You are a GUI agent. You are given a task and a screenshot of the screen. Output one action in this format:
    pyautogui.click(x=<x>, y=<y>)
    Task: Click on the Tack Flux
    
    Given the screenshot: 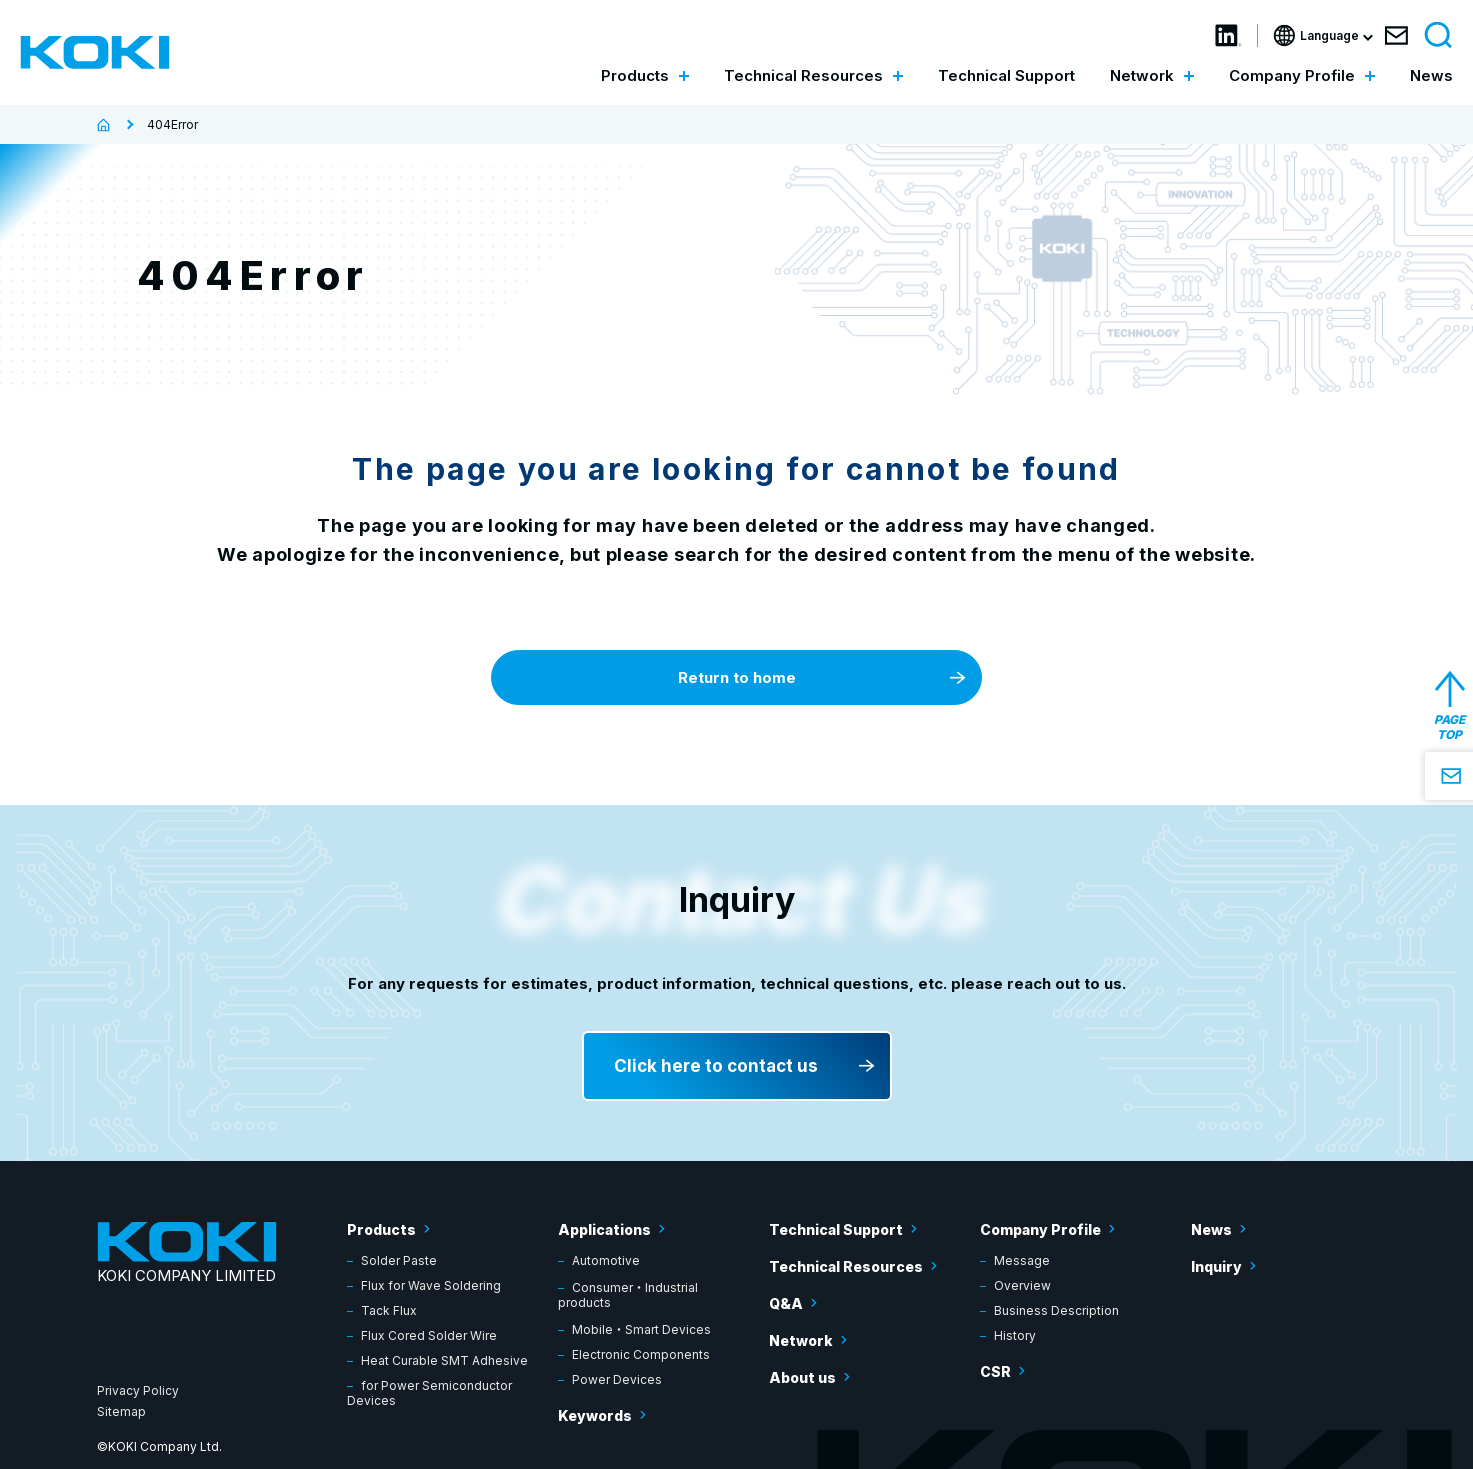 What is the action you would take?
    pyautogui.click(x=389, y=1310)
    